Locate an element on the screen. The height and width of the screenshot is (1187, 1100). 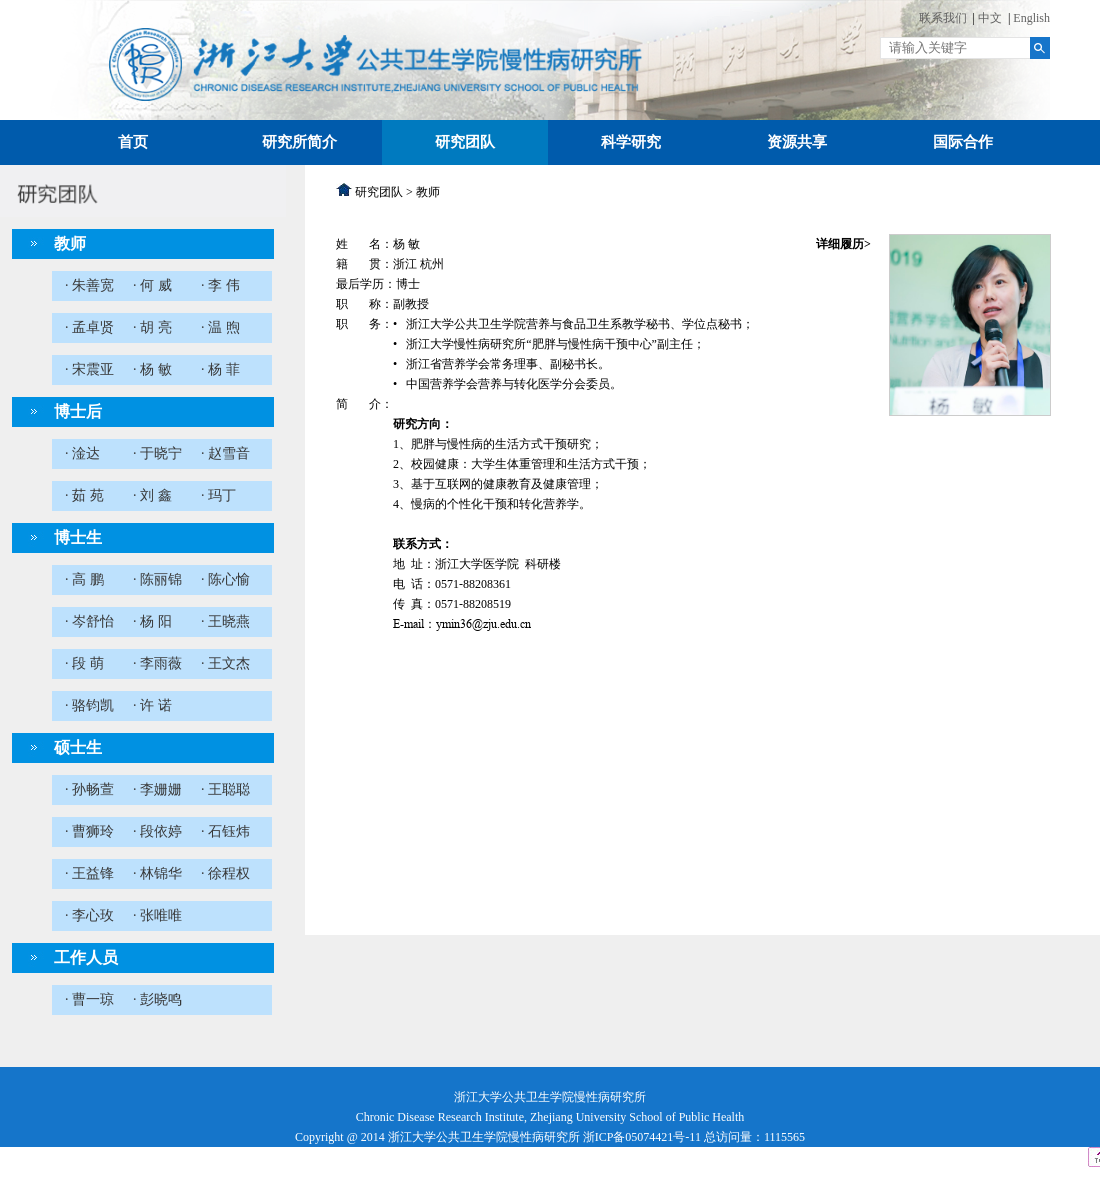
教师 is located at coordinates (70, 243).